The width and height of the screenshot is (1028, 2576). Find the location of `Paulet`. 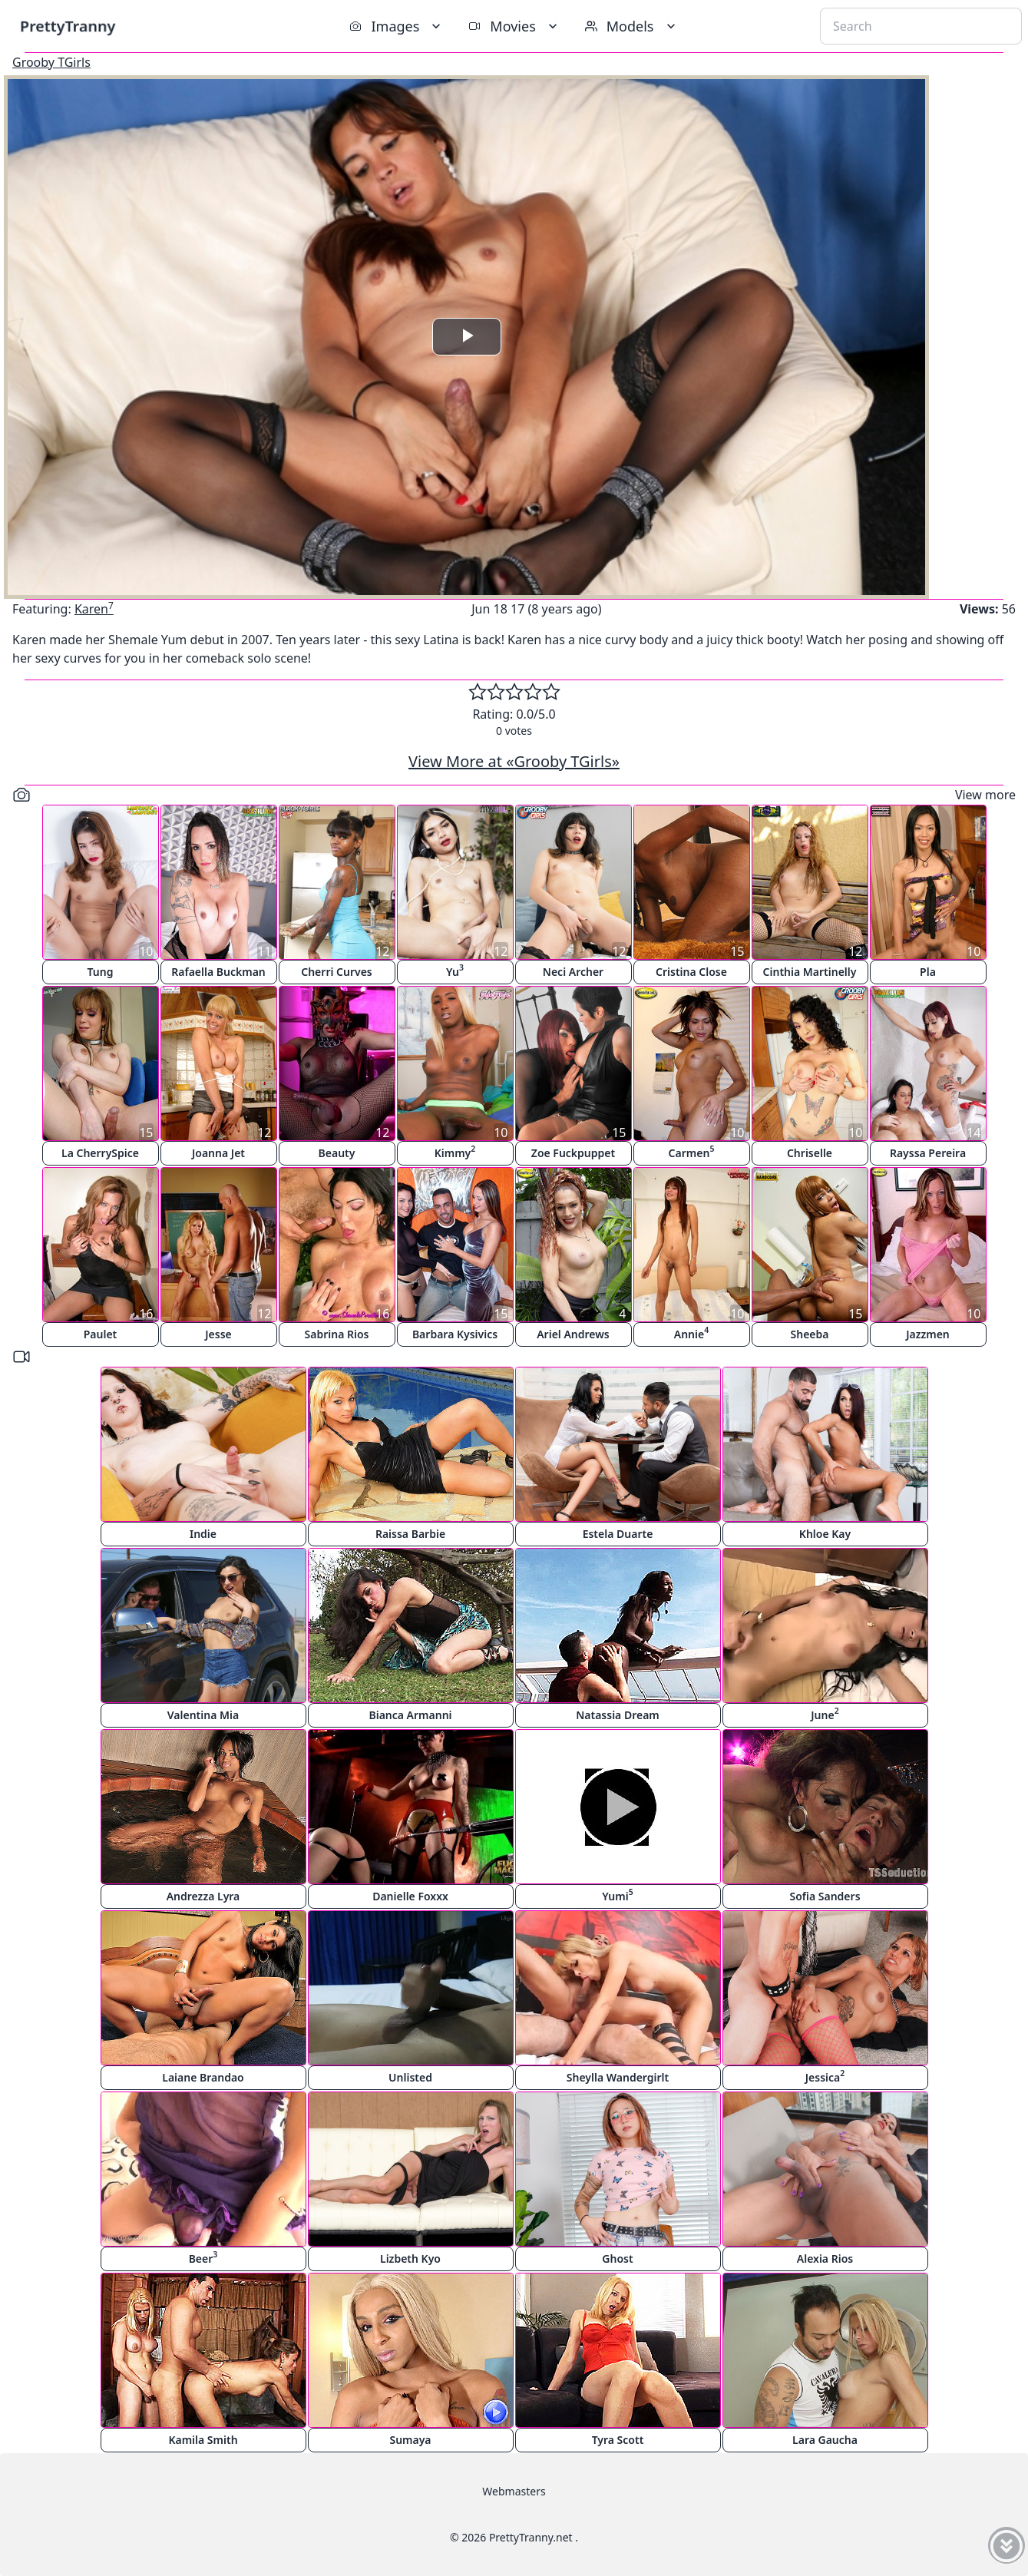

Paulet is located at coordinates (100, 1334).